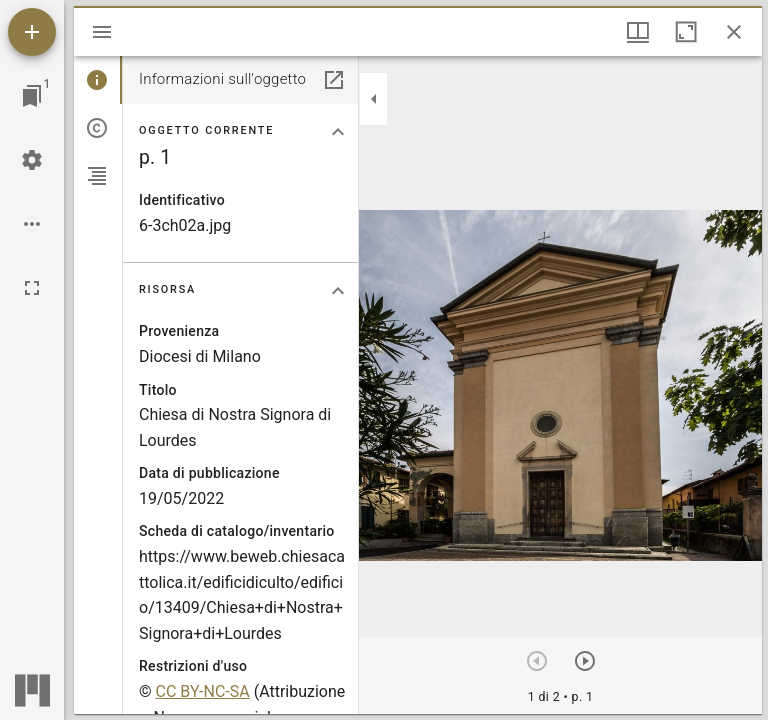  What do you see at coordinates (203, 691) in the screenshot?
I see `CC BY-NC-SA` at bounding box center [203, 691].